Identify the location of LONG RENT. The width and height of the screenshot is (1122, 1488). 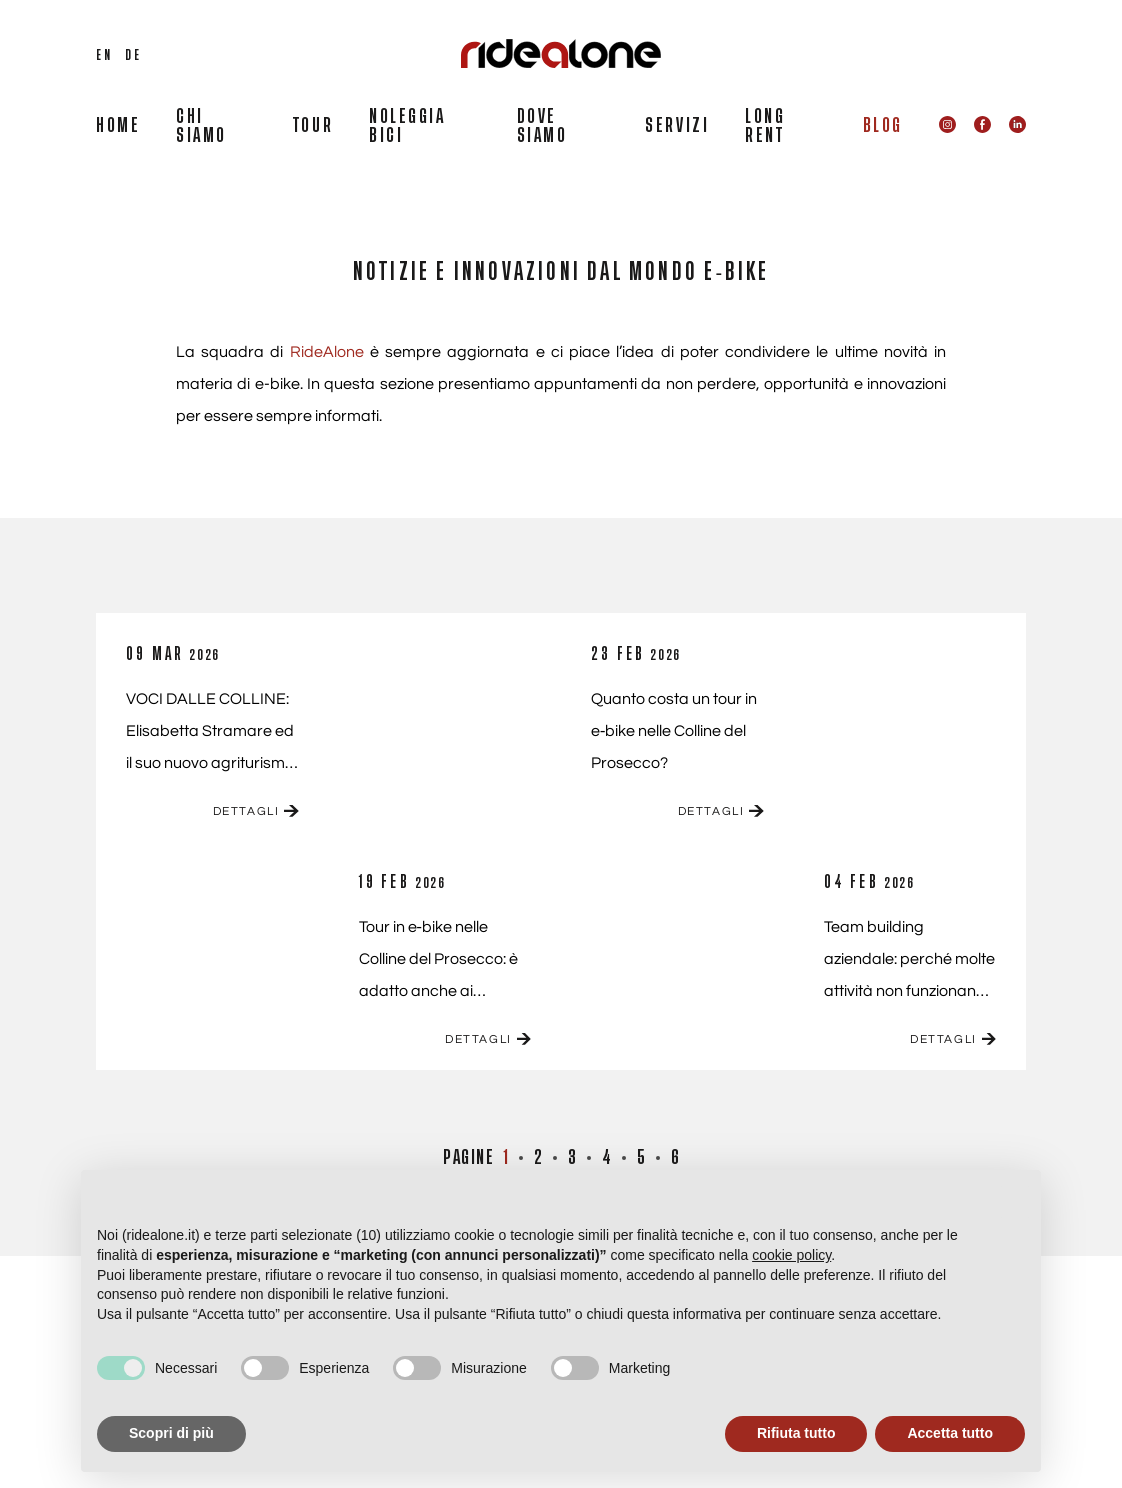
(765, 126).